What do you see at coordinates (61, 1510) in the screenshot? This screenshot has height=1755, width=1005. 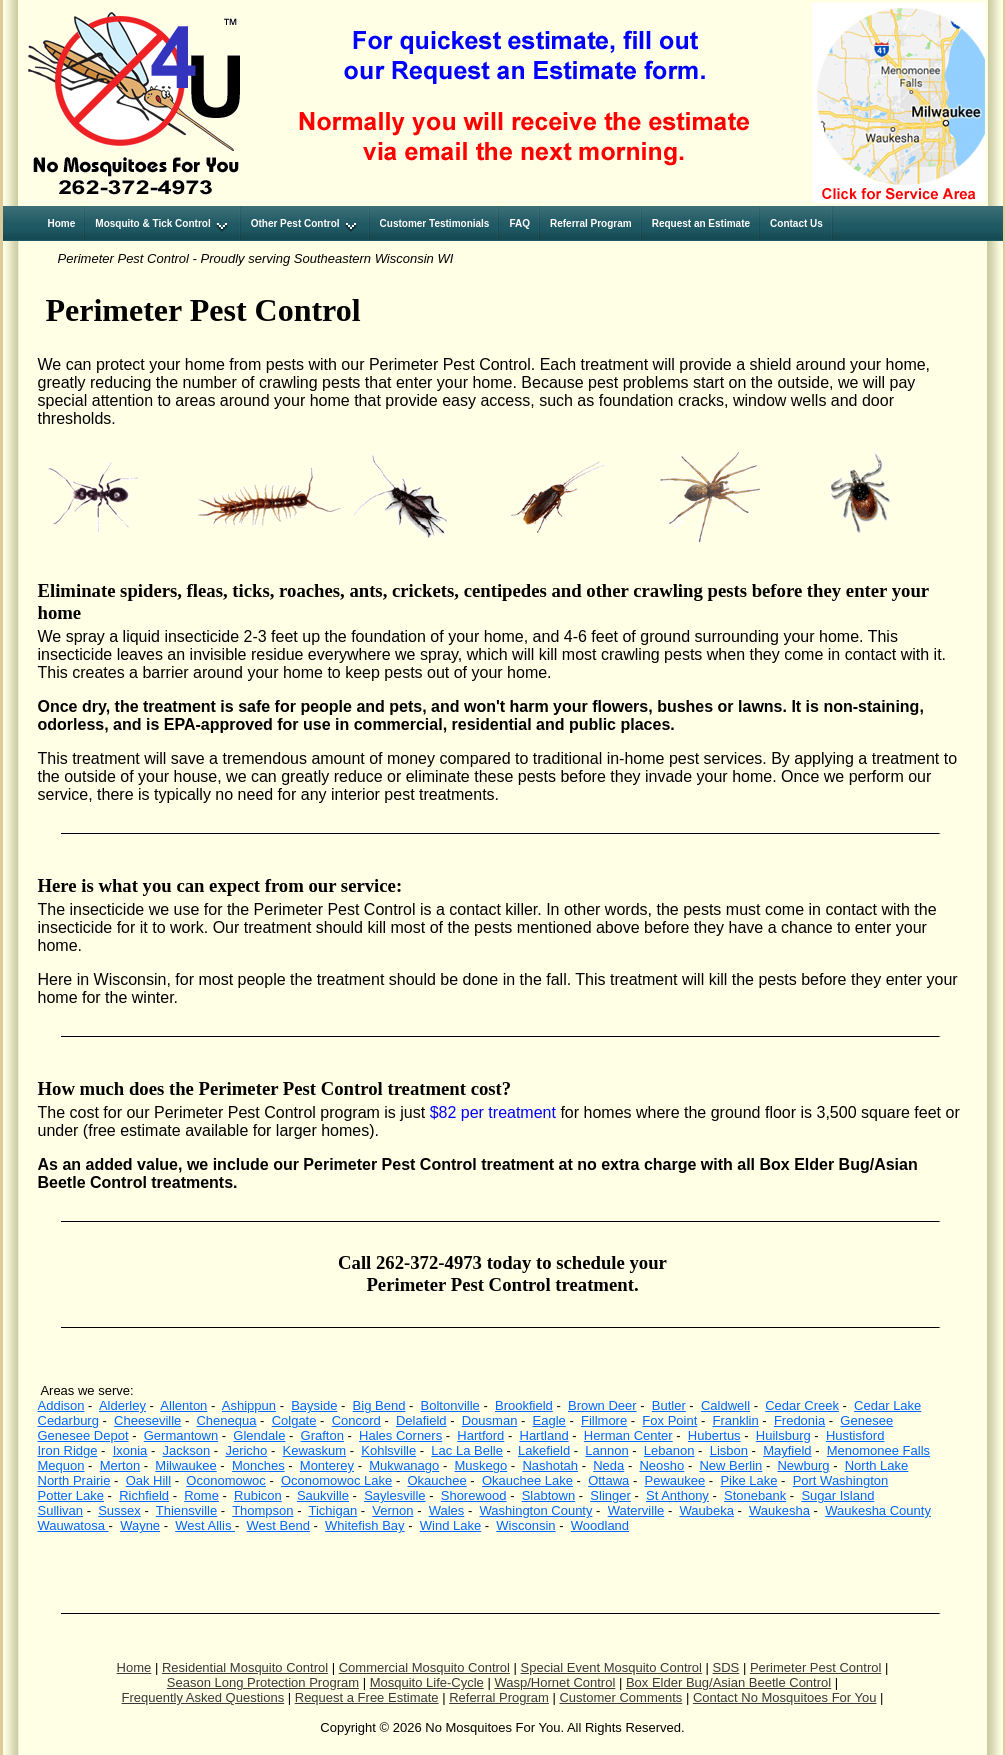 I see `Sullivan` at bounding box center [61, 1510].